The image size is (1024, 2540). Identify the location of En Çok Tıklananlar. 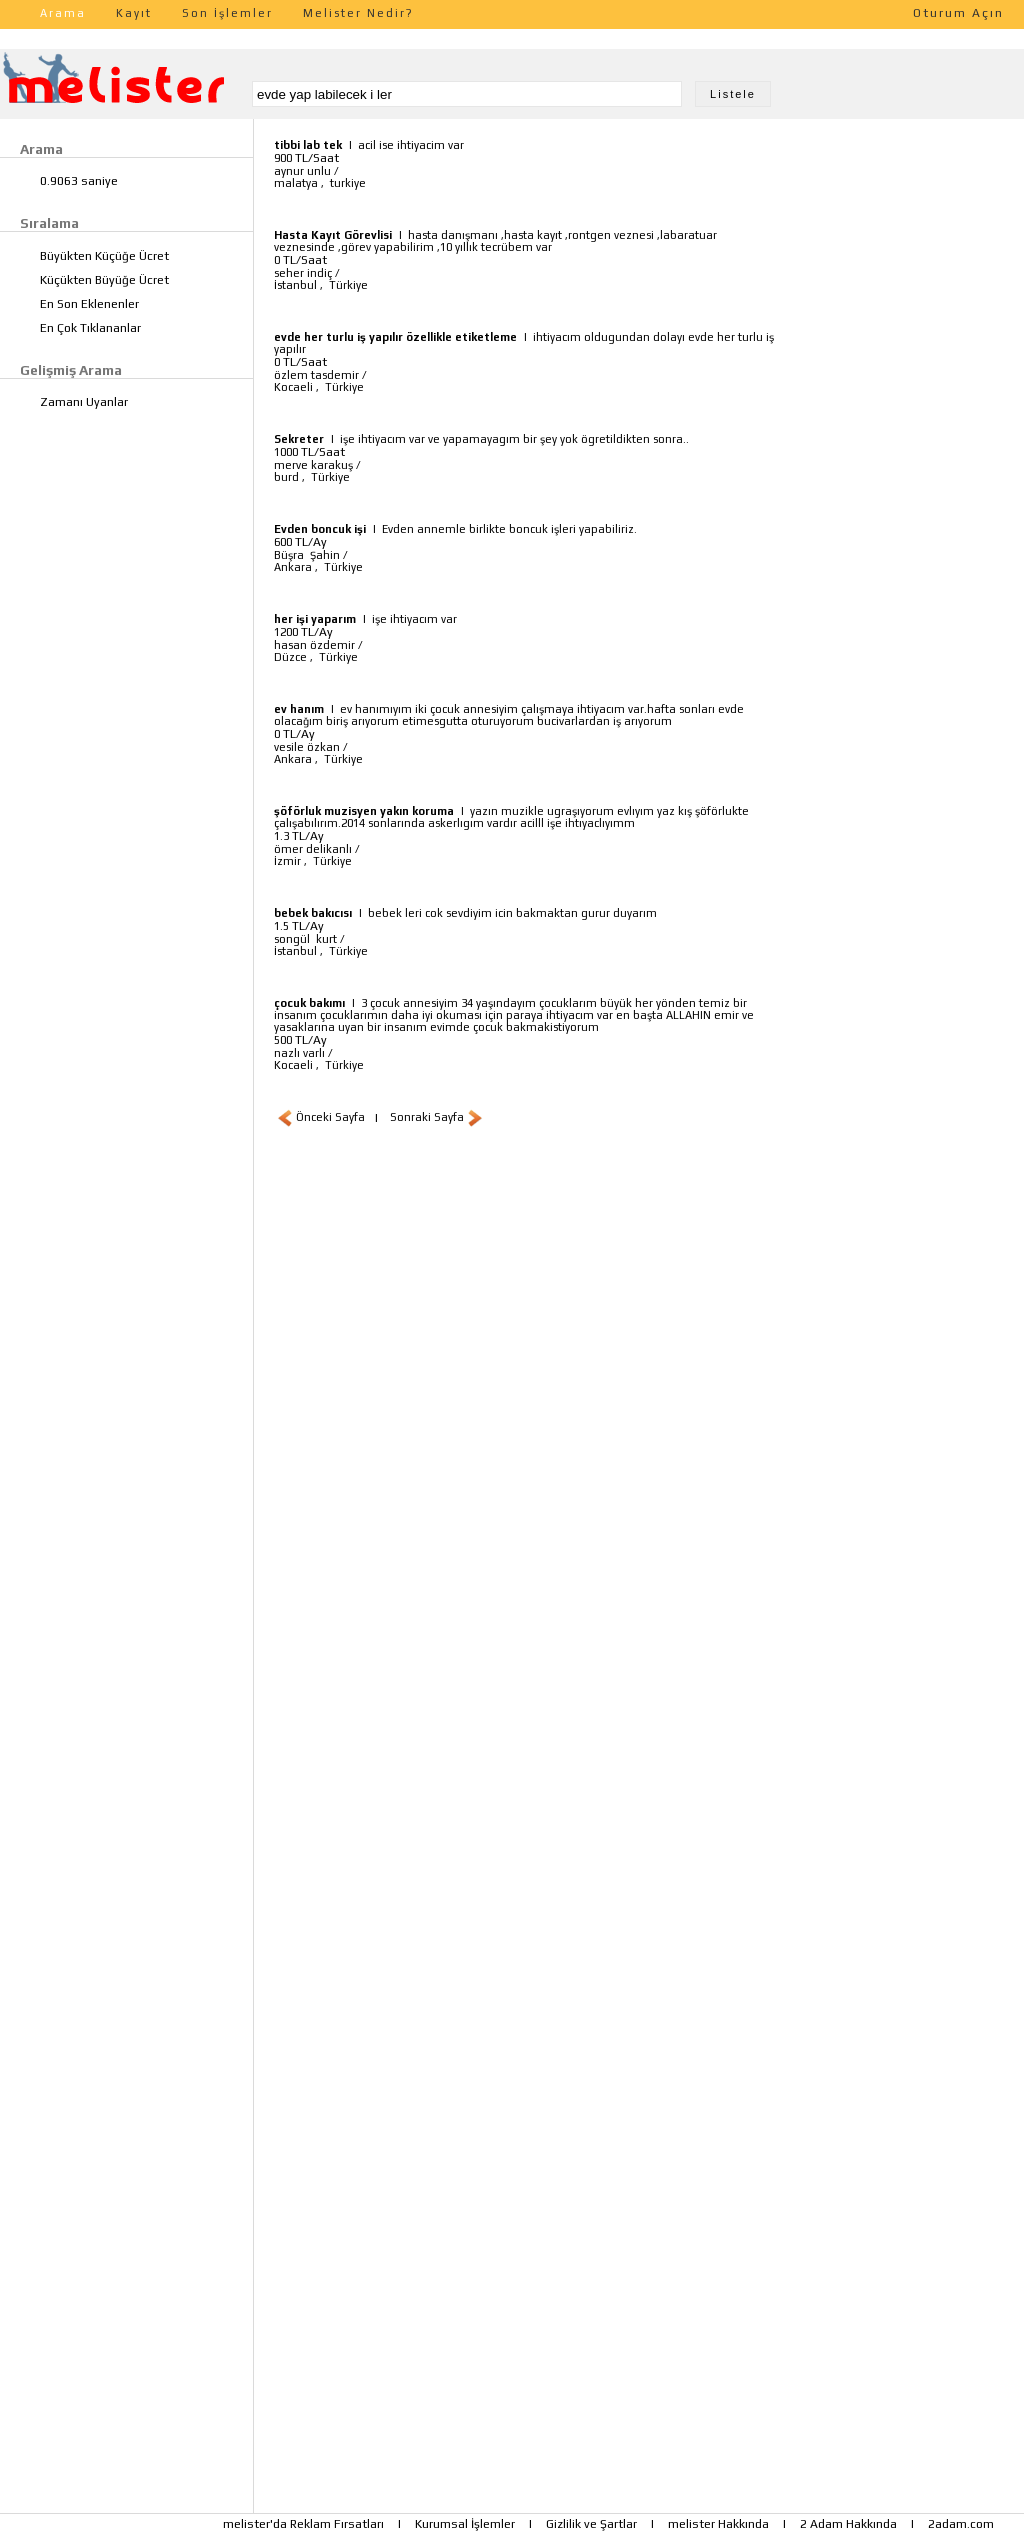
(90, 328).